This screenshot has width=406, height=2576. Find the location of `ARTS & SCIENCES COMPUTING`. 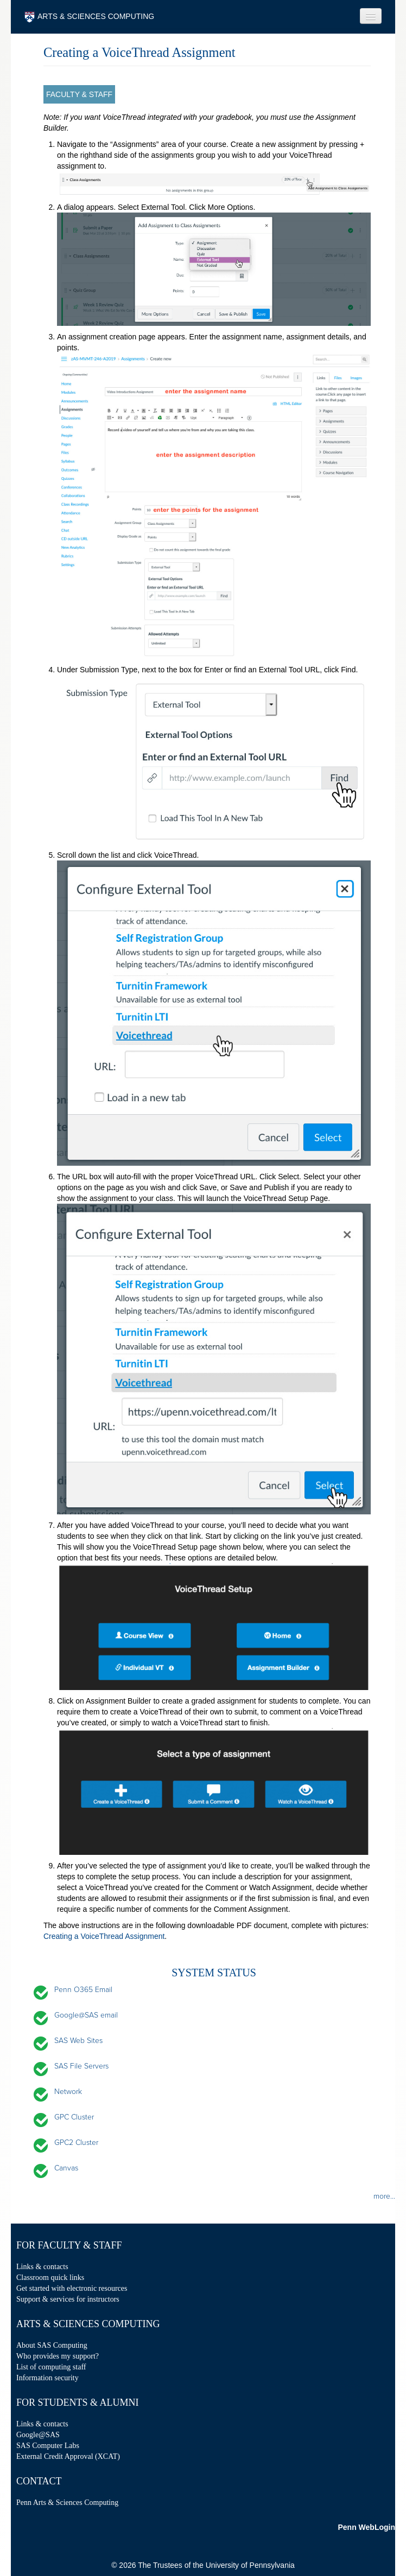

ARTS & SCIENCES COMPUTING is located at coordinates (89, 17).